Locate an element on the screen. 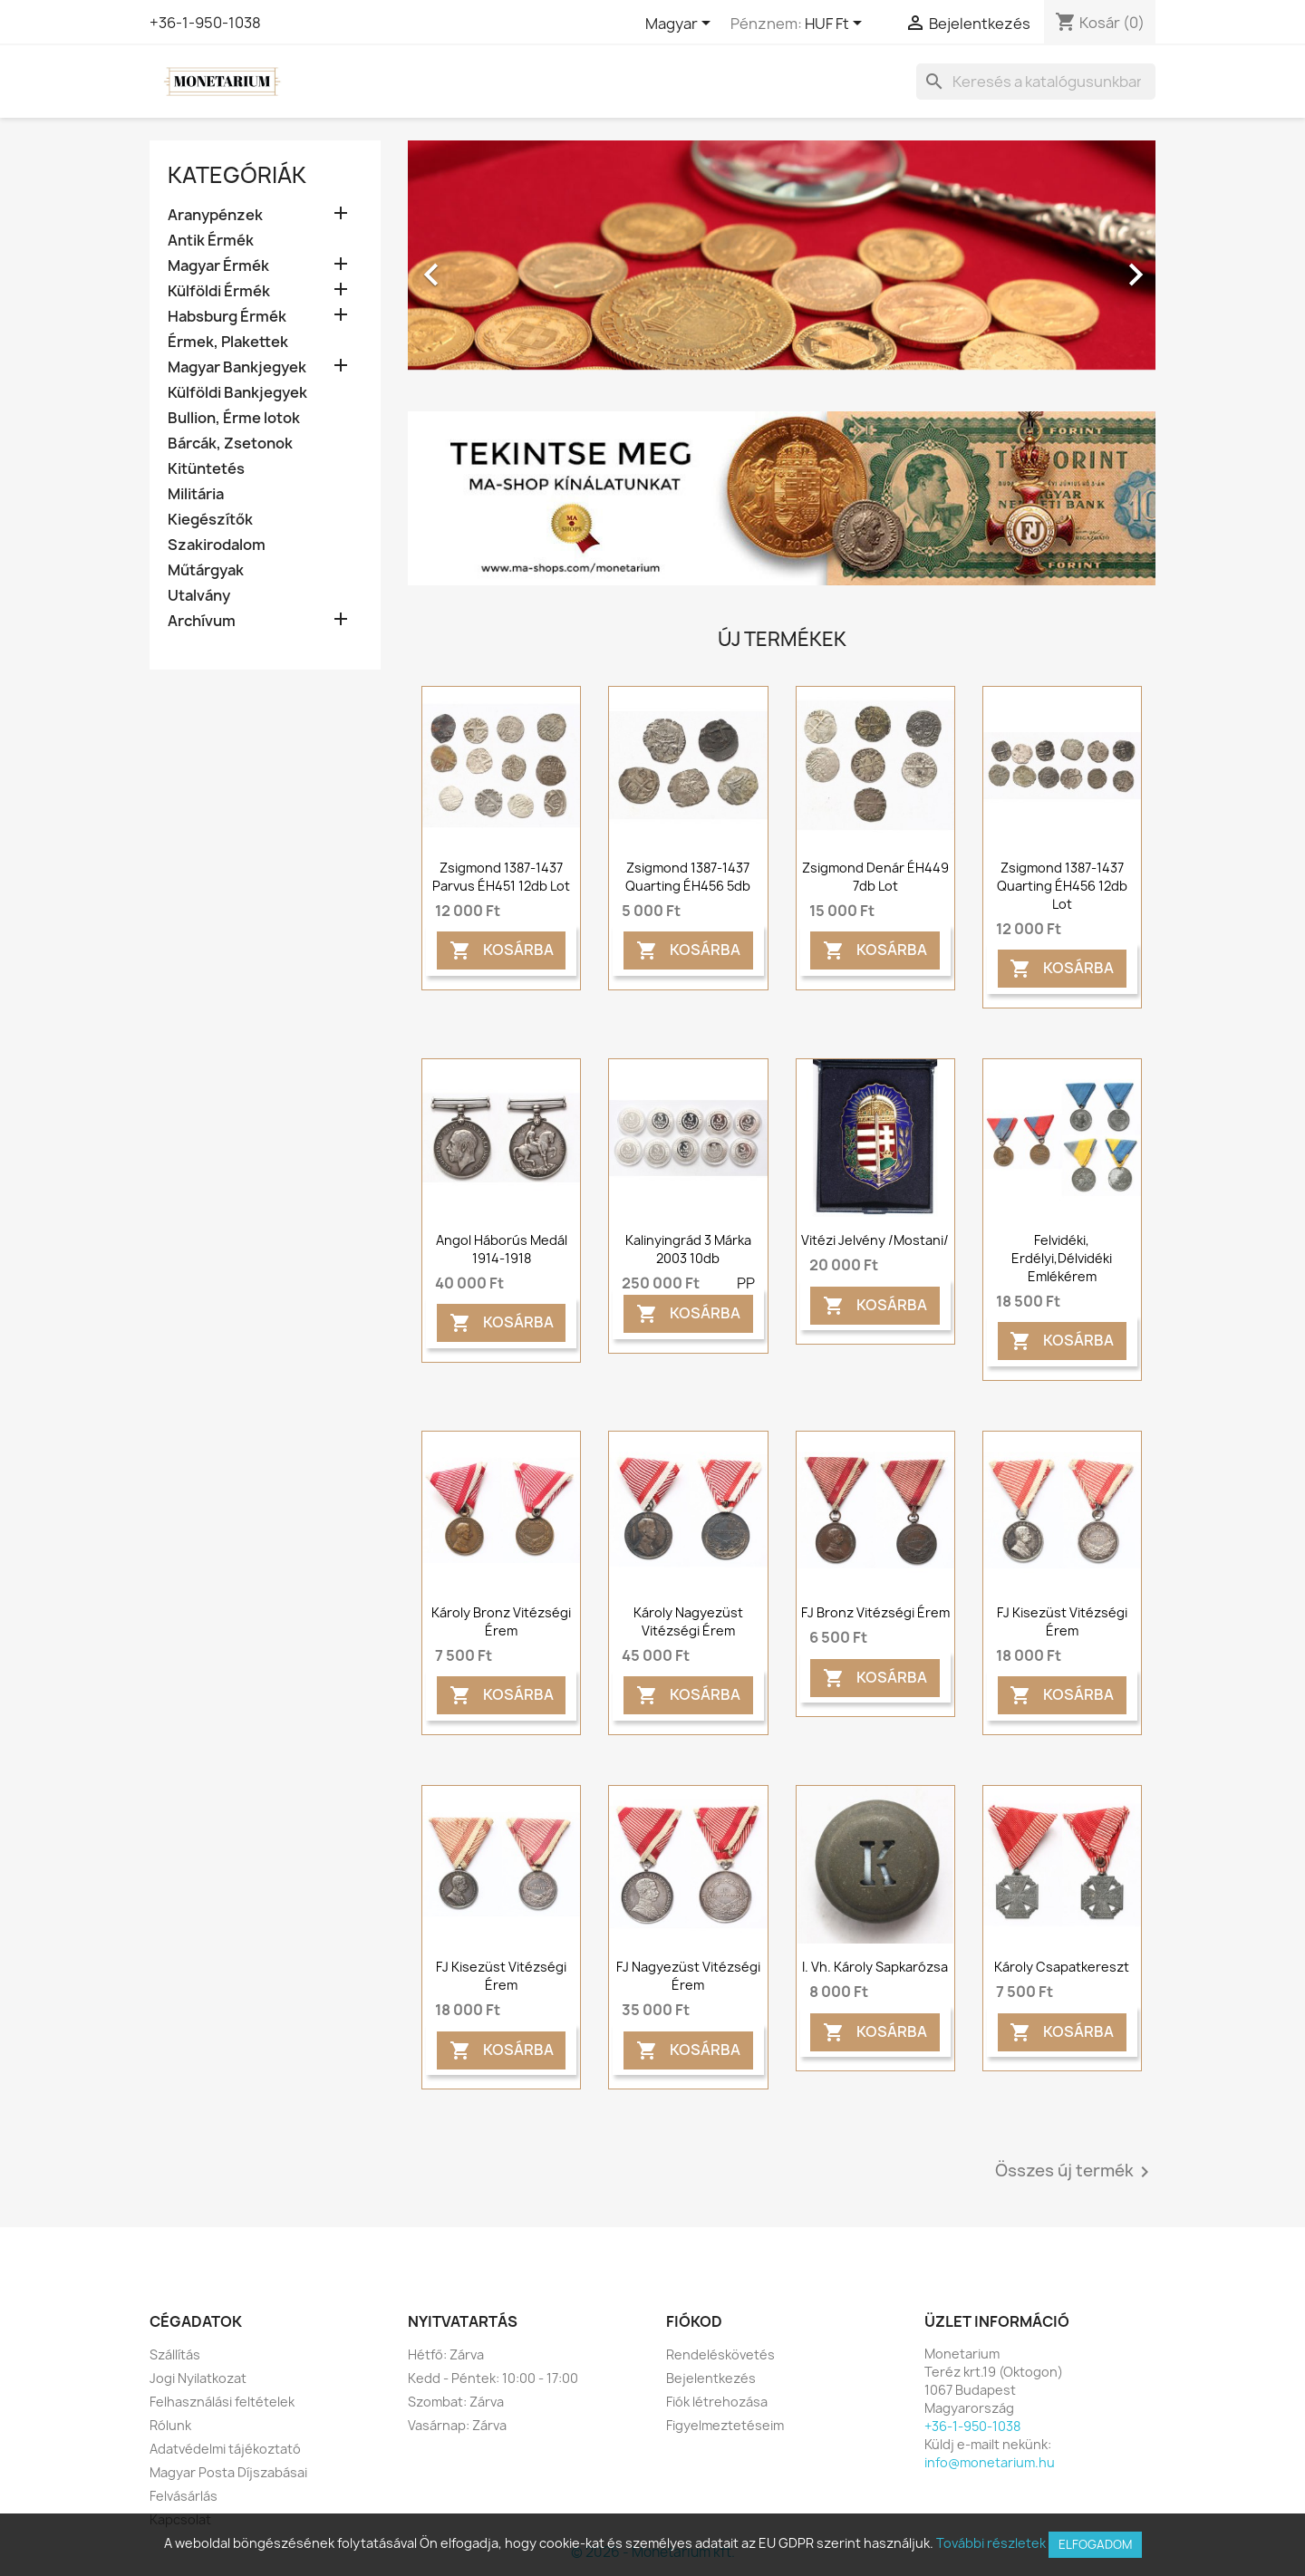  Kategóriák is located at coordinates (237, 174).